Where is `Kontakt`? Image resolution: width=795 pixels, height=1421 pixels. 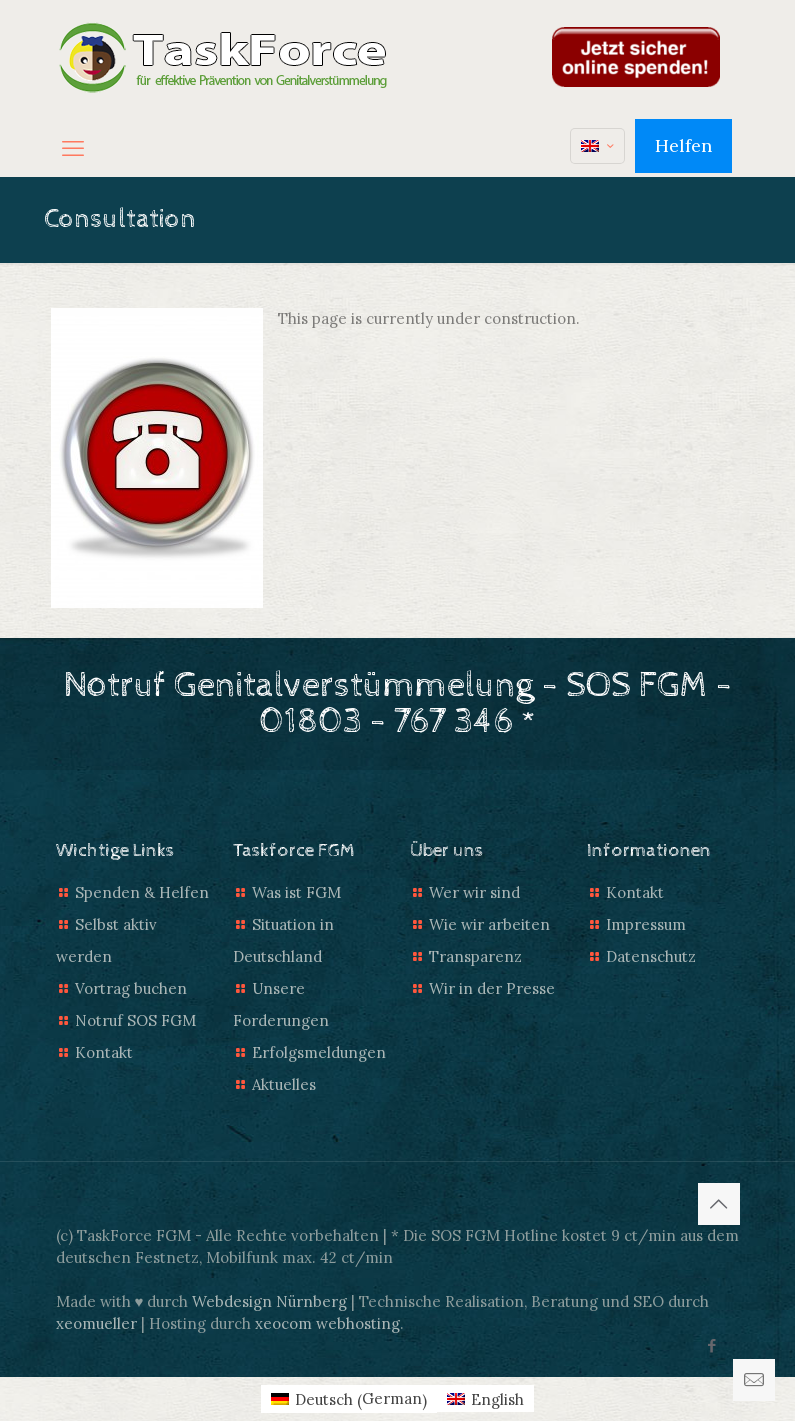 Kontakt is located at coordinates (104, 1052).